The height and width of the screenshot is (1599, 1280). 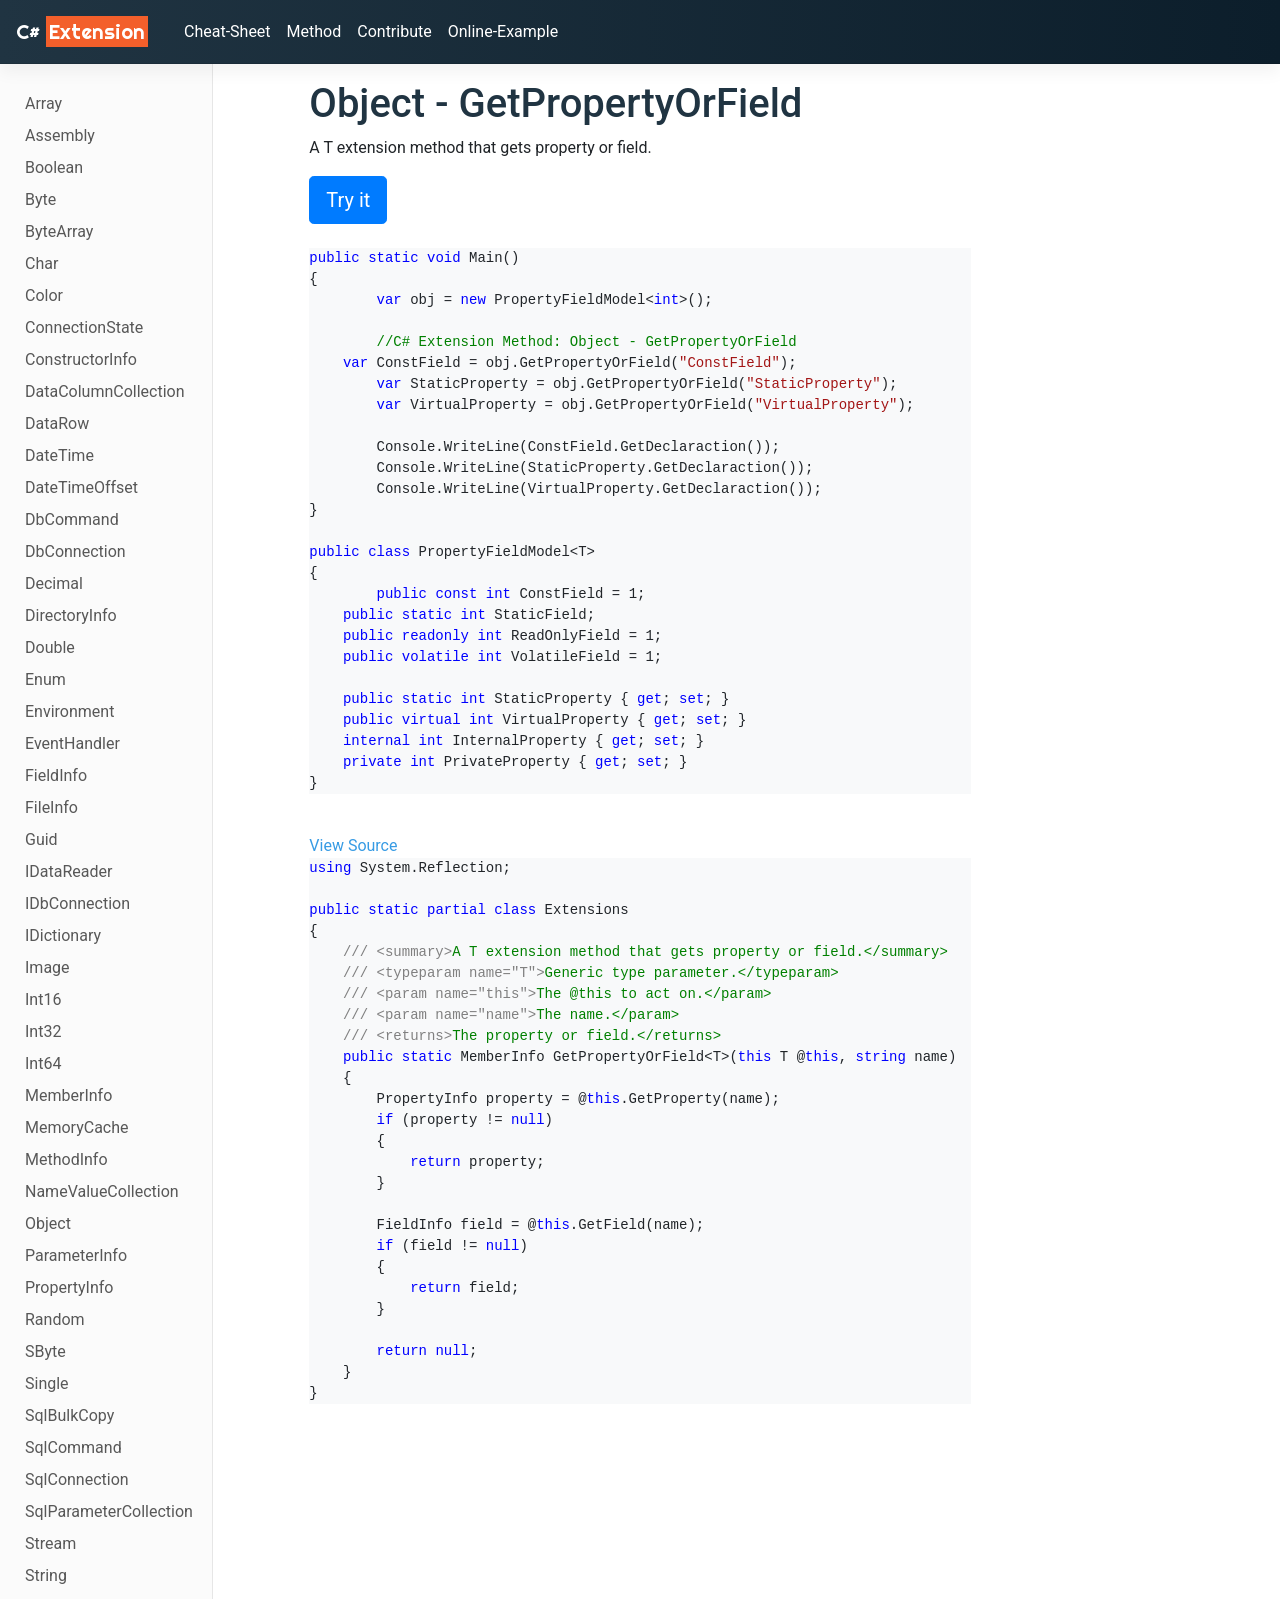 What do you see at coordinates (69, 711) in the screenshot?
I see `Environment` at bounding box center [69, 711].